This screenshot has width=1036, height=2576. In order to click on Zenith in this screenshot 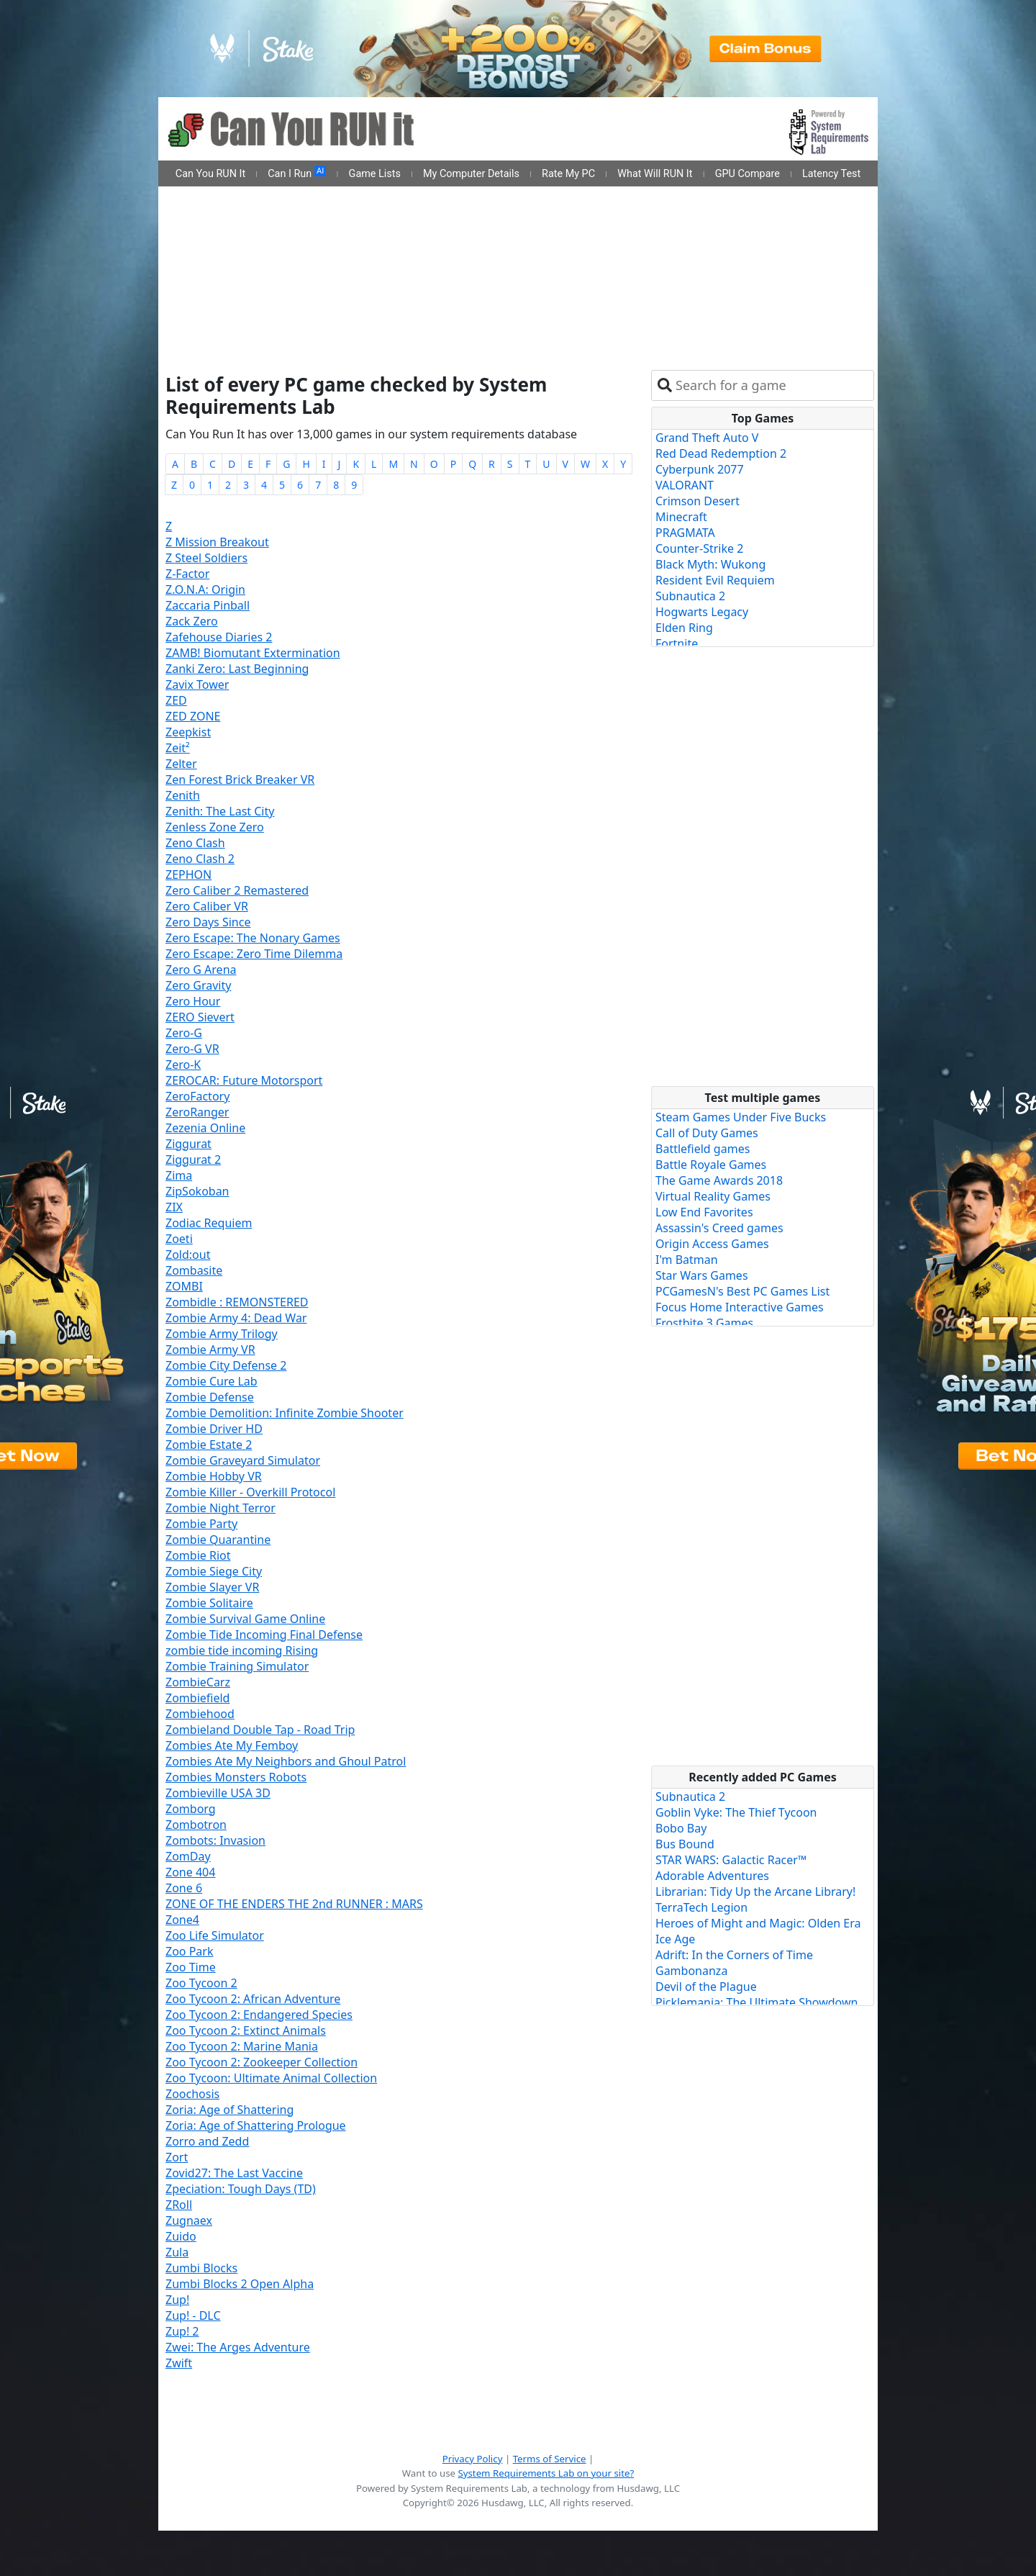, I will do `click(182, 795)`.